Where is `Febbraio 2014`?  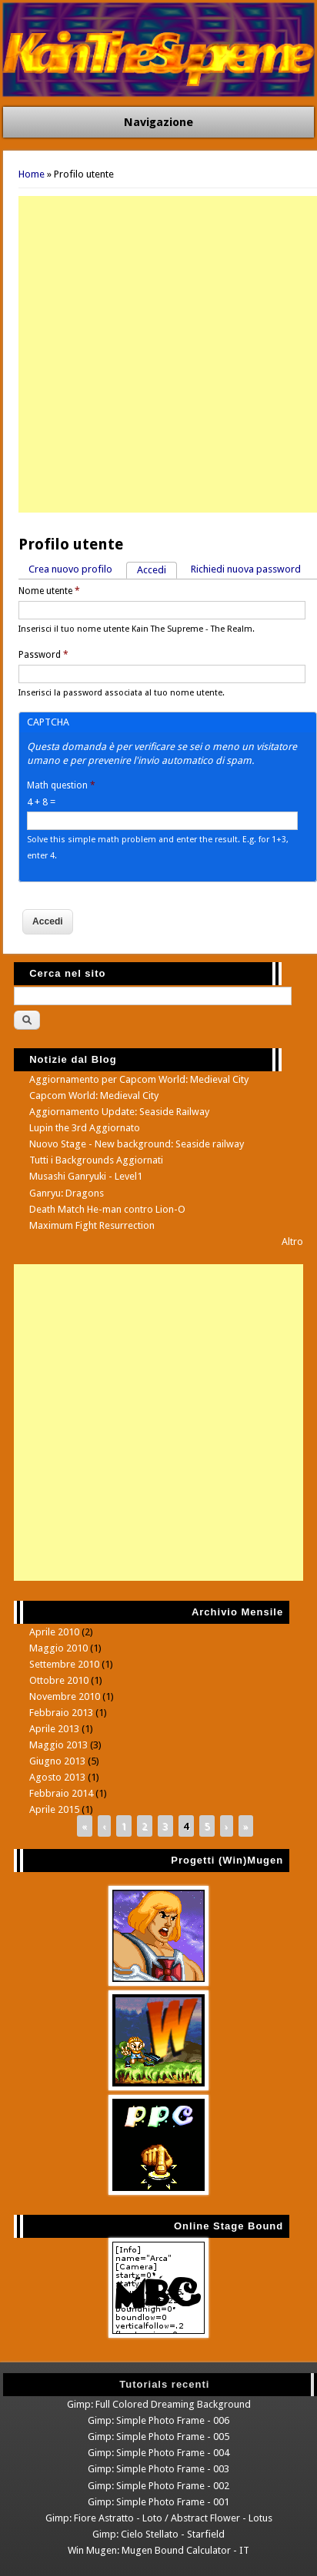 Febbraio 2014 is located at coordinates (61, 1793).